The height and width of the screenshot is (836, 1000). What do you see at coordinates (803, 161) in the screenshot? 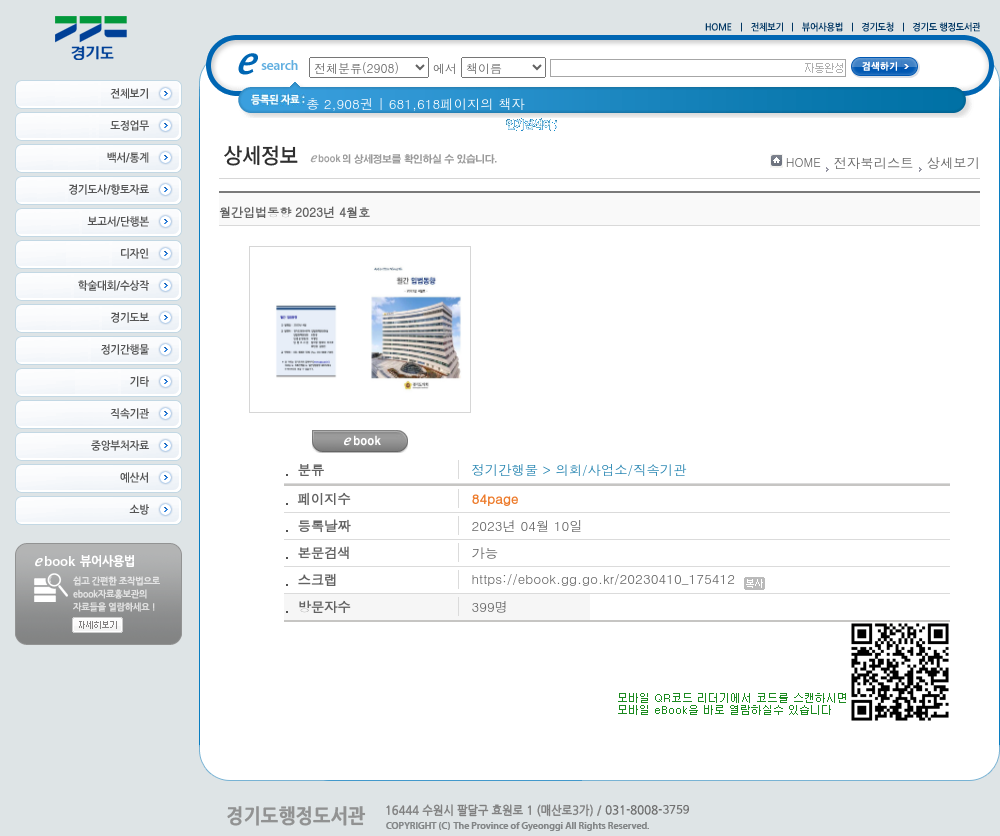
I see `HOME` at bounding box center [803, 161].